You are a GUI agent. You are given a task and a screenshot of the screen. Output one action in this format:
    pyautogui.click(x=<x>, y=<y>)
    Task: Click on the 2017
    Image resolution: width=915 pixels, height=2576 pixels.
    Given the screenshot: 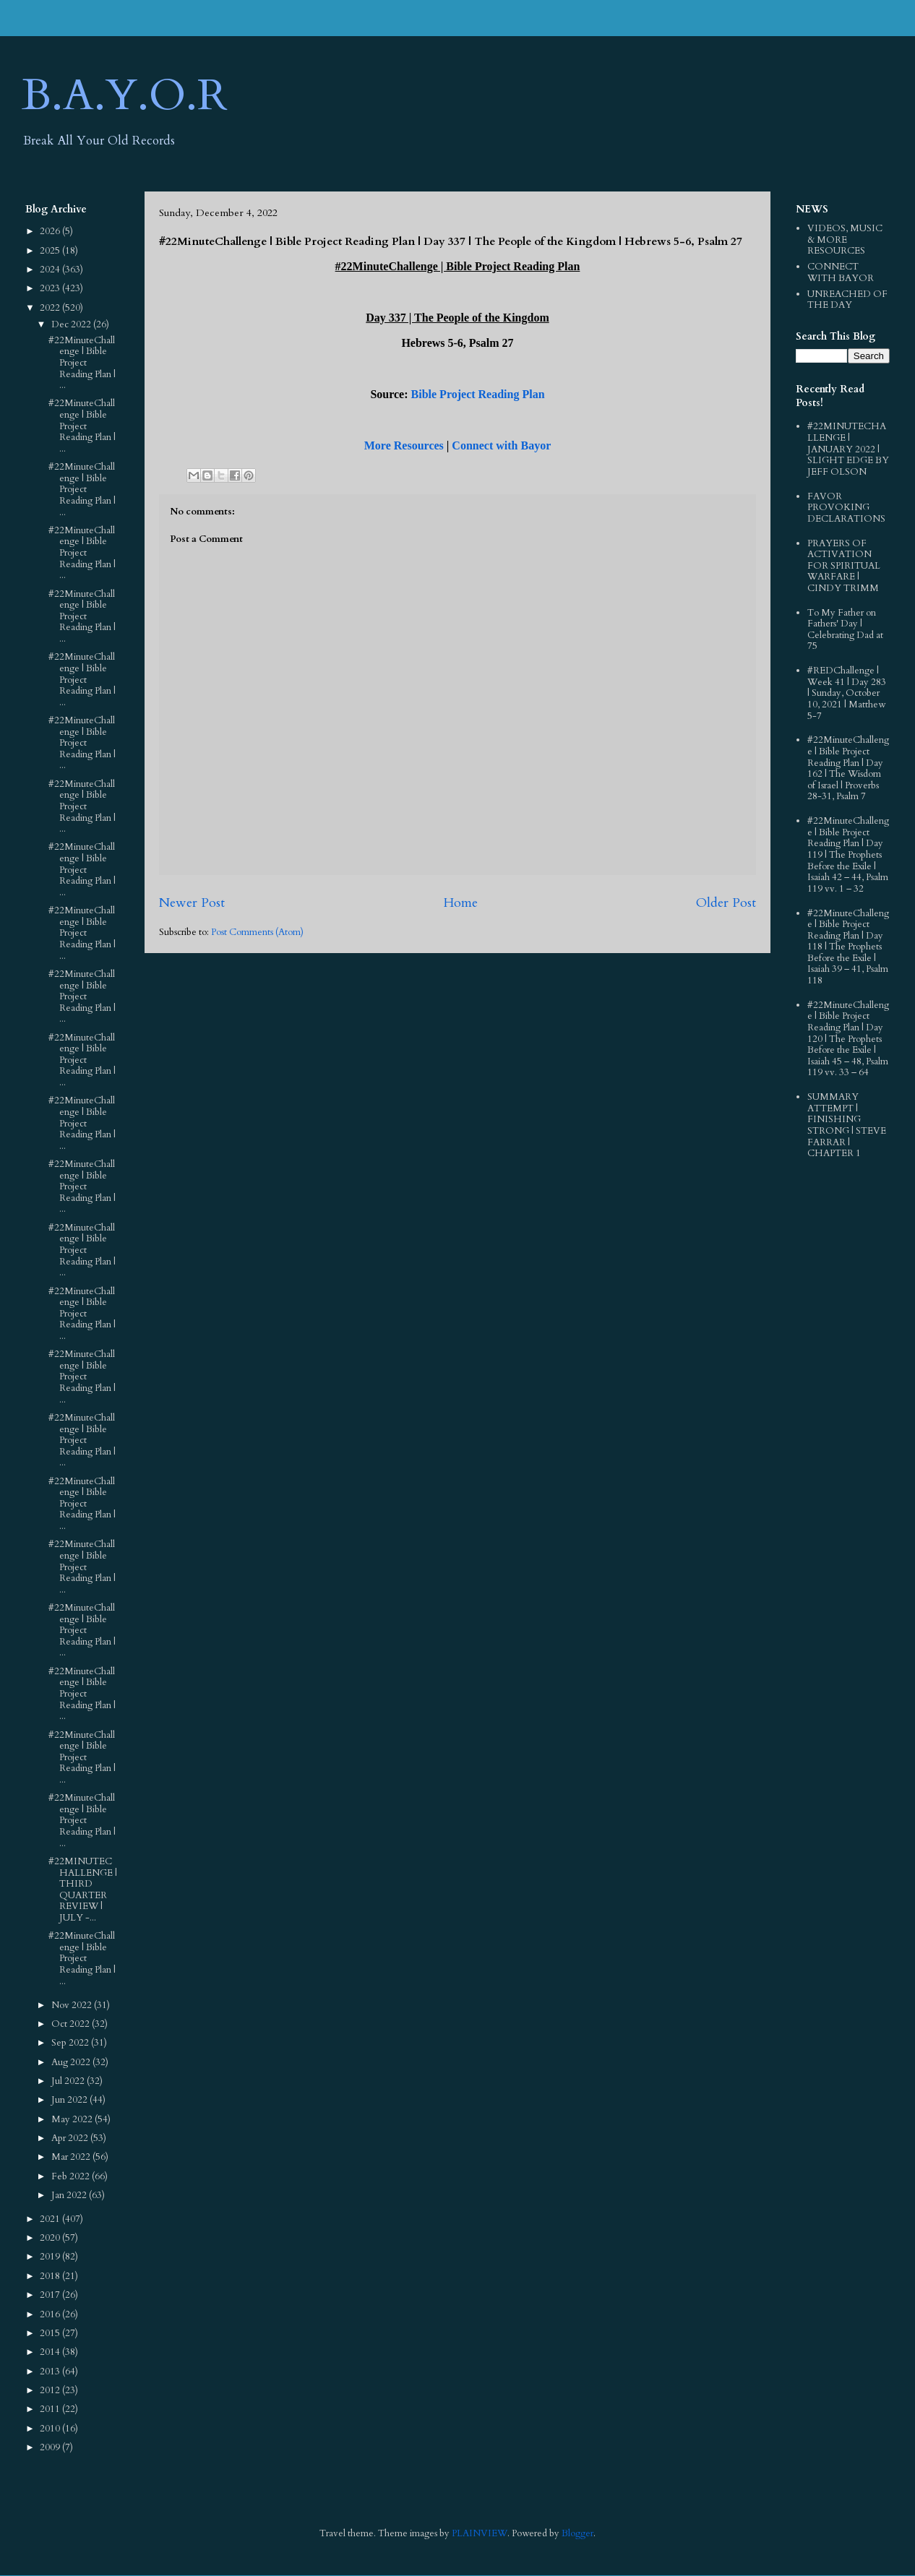 What is the action you would take?
    pyautogui.click(x=51, y=2294)
    